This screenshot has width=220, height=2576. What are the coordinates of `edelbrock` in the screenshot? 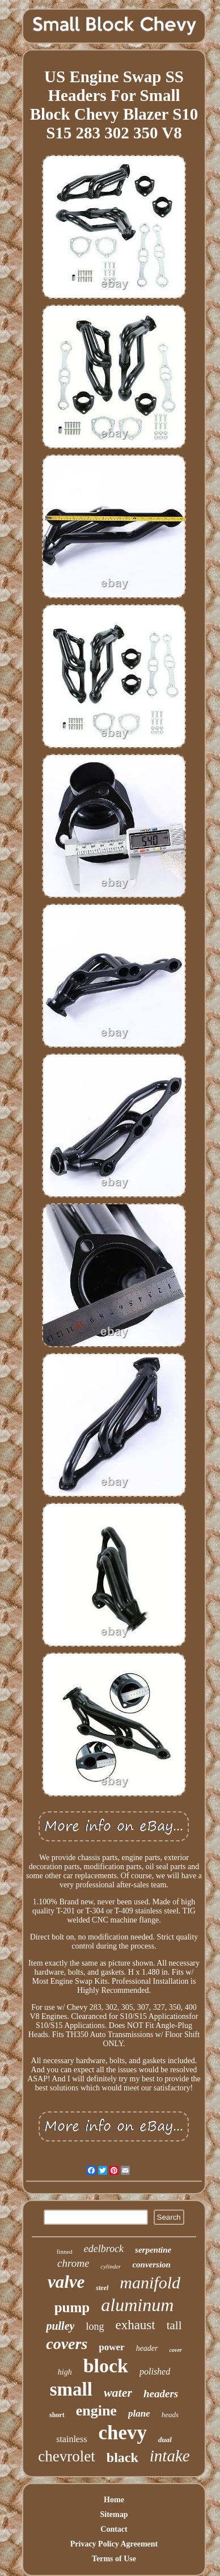 It's located at (104, 2248).